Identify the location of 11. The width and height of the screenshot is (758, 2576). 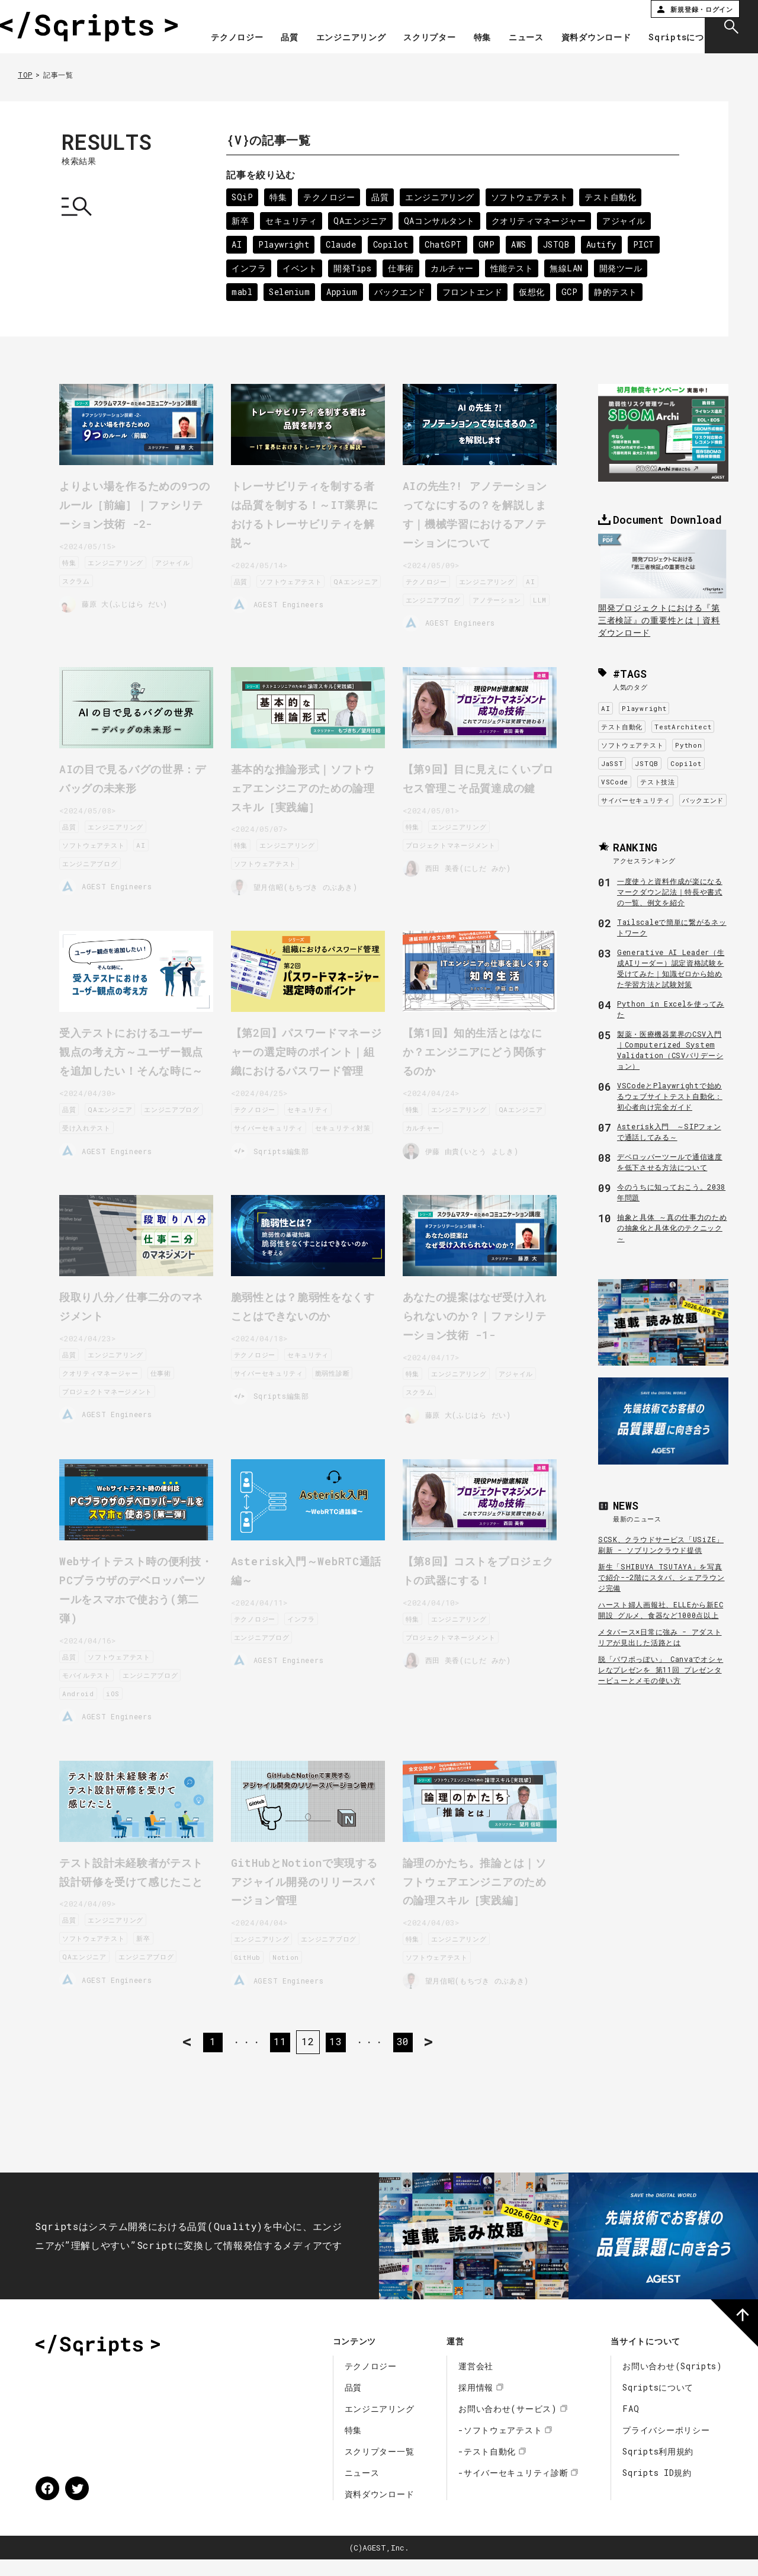
(278, 2058).